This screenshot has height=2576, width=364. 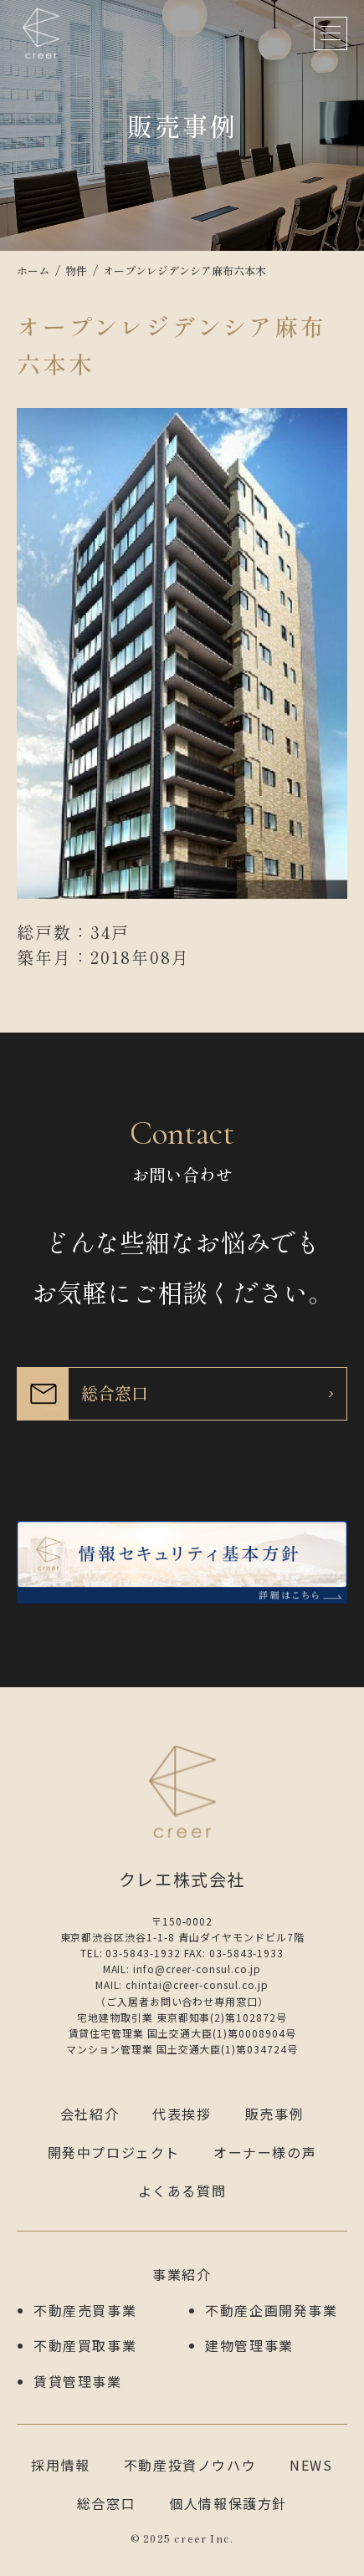 I want to click on 販売事例, so click(x=274, y=2113).